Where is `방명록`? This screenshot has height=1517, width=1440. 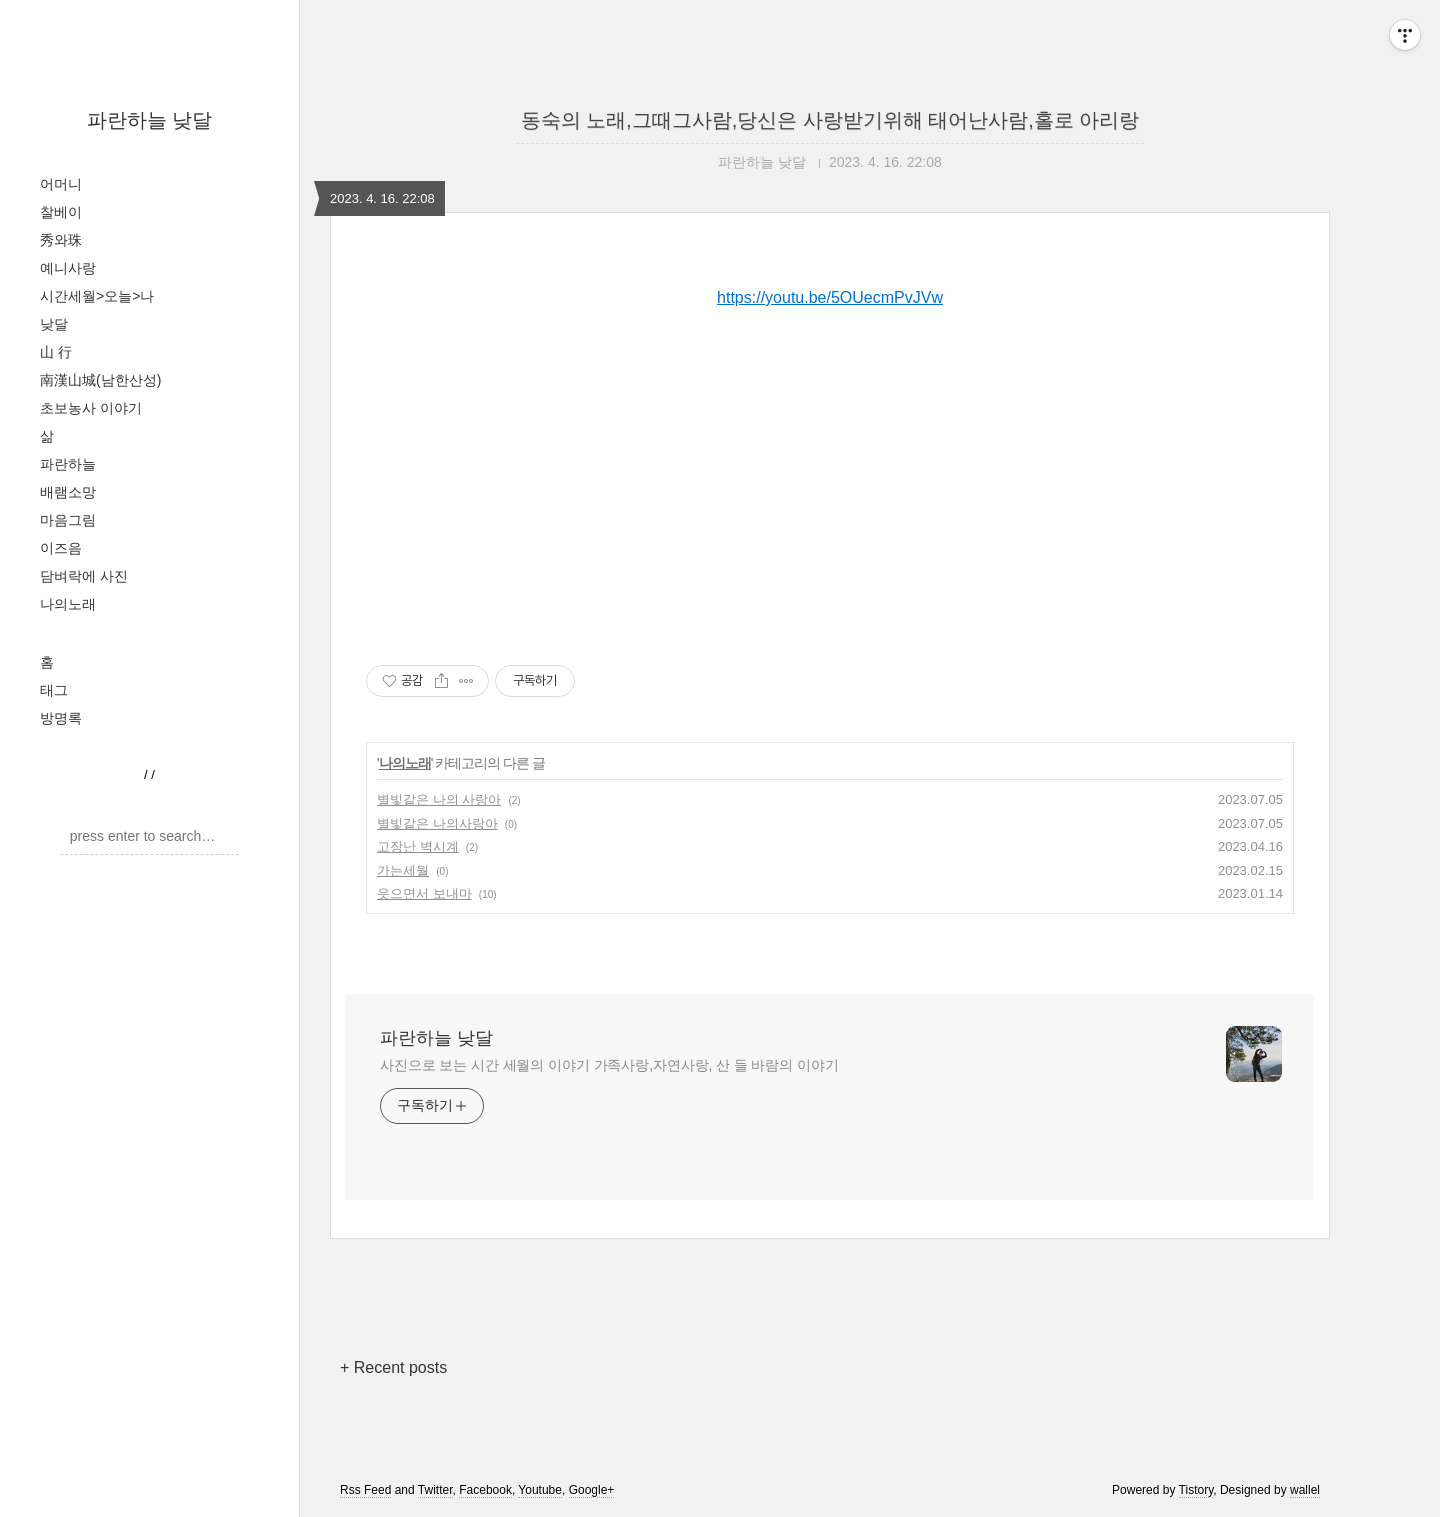
방명록 is located at coordinates (61, 718).